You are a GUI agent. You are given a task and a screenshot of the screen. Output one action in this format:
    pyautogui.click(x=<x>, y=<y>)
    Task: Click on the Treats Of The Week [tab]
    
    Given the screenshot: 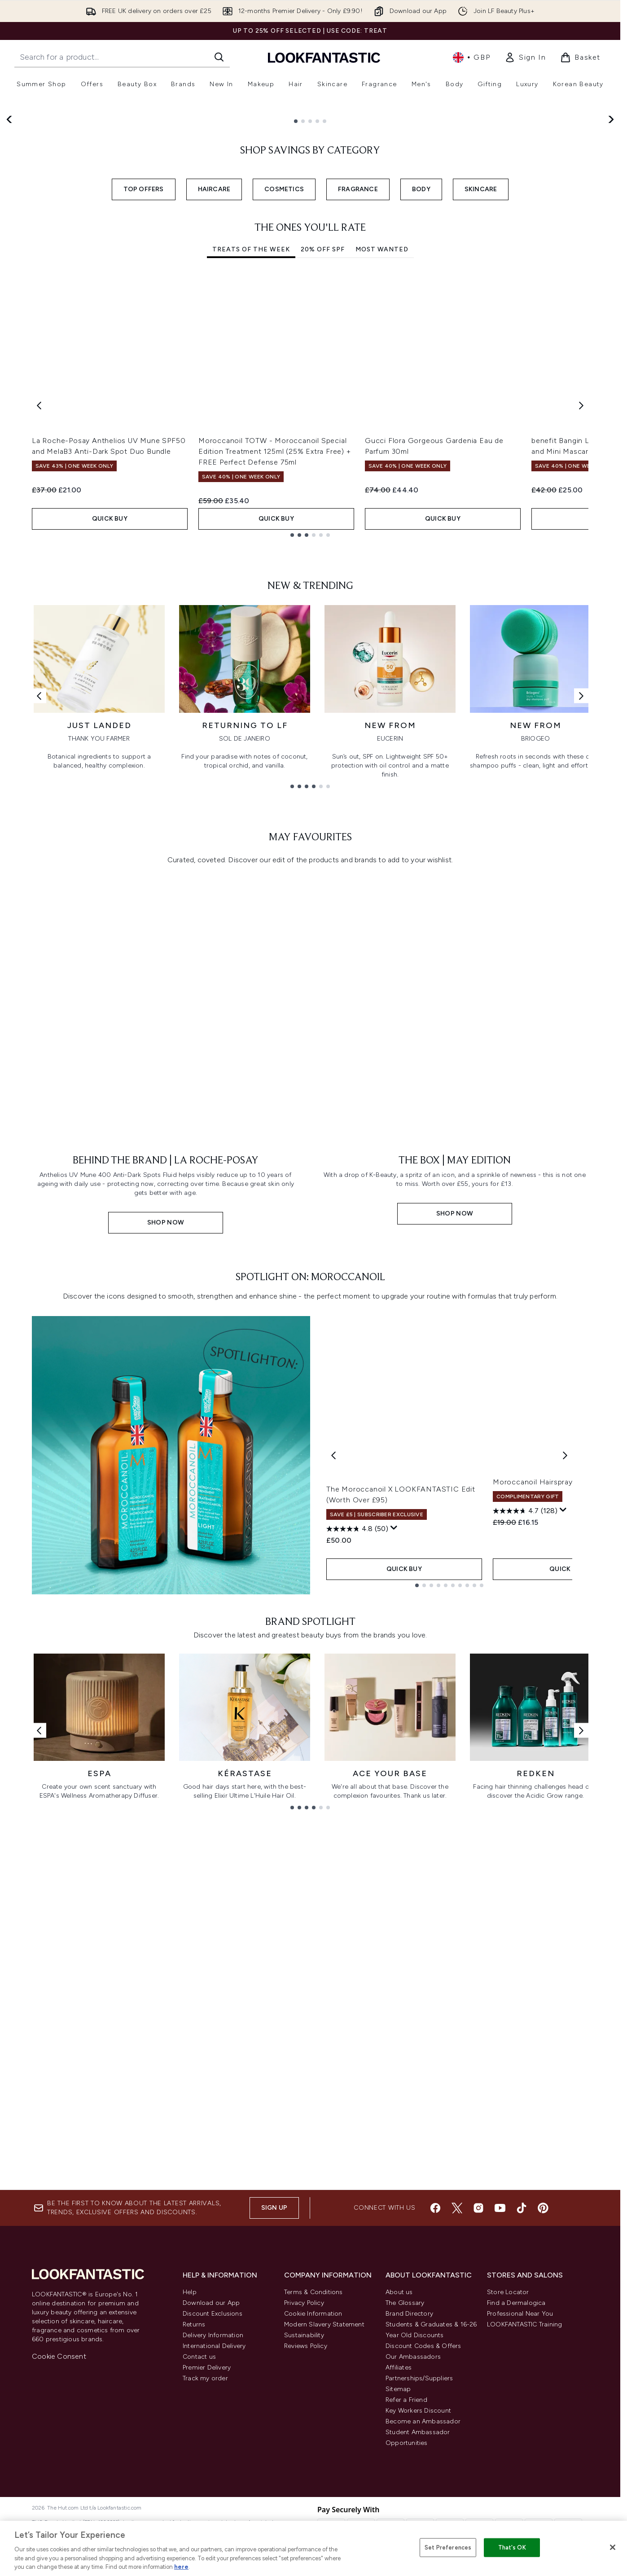 What is the action you would take?
    pyautogui.click(x=251, y=475)
    